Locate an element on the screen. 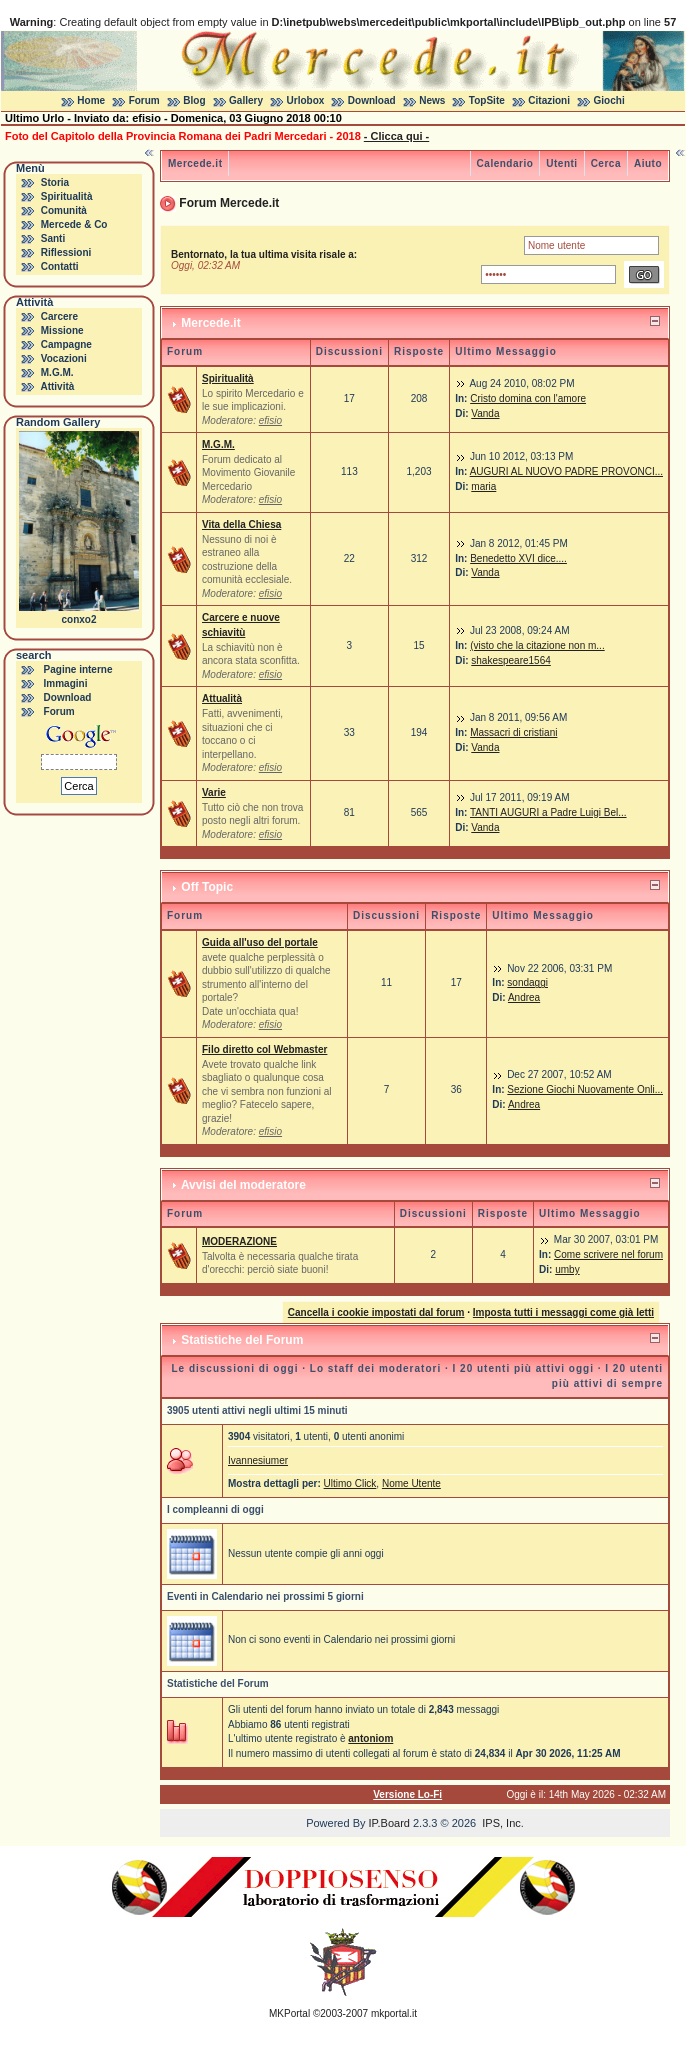  I 20 utenti più attivi oggi is located at coordinates (523, 1368).